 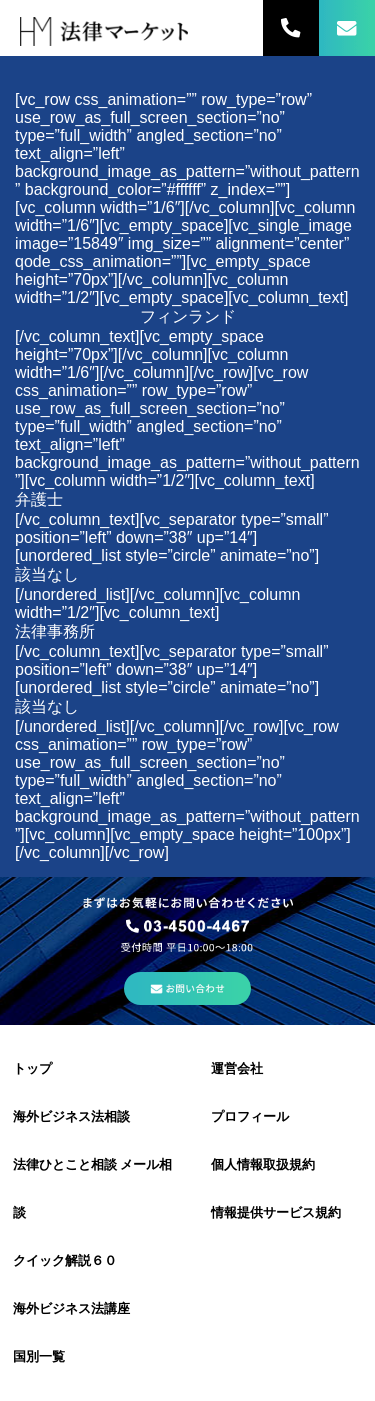 What do you see at coordinates (263, 1164) in the screenshot?
I see `個人情報取扱規約` at bounding box center [263, 1164].